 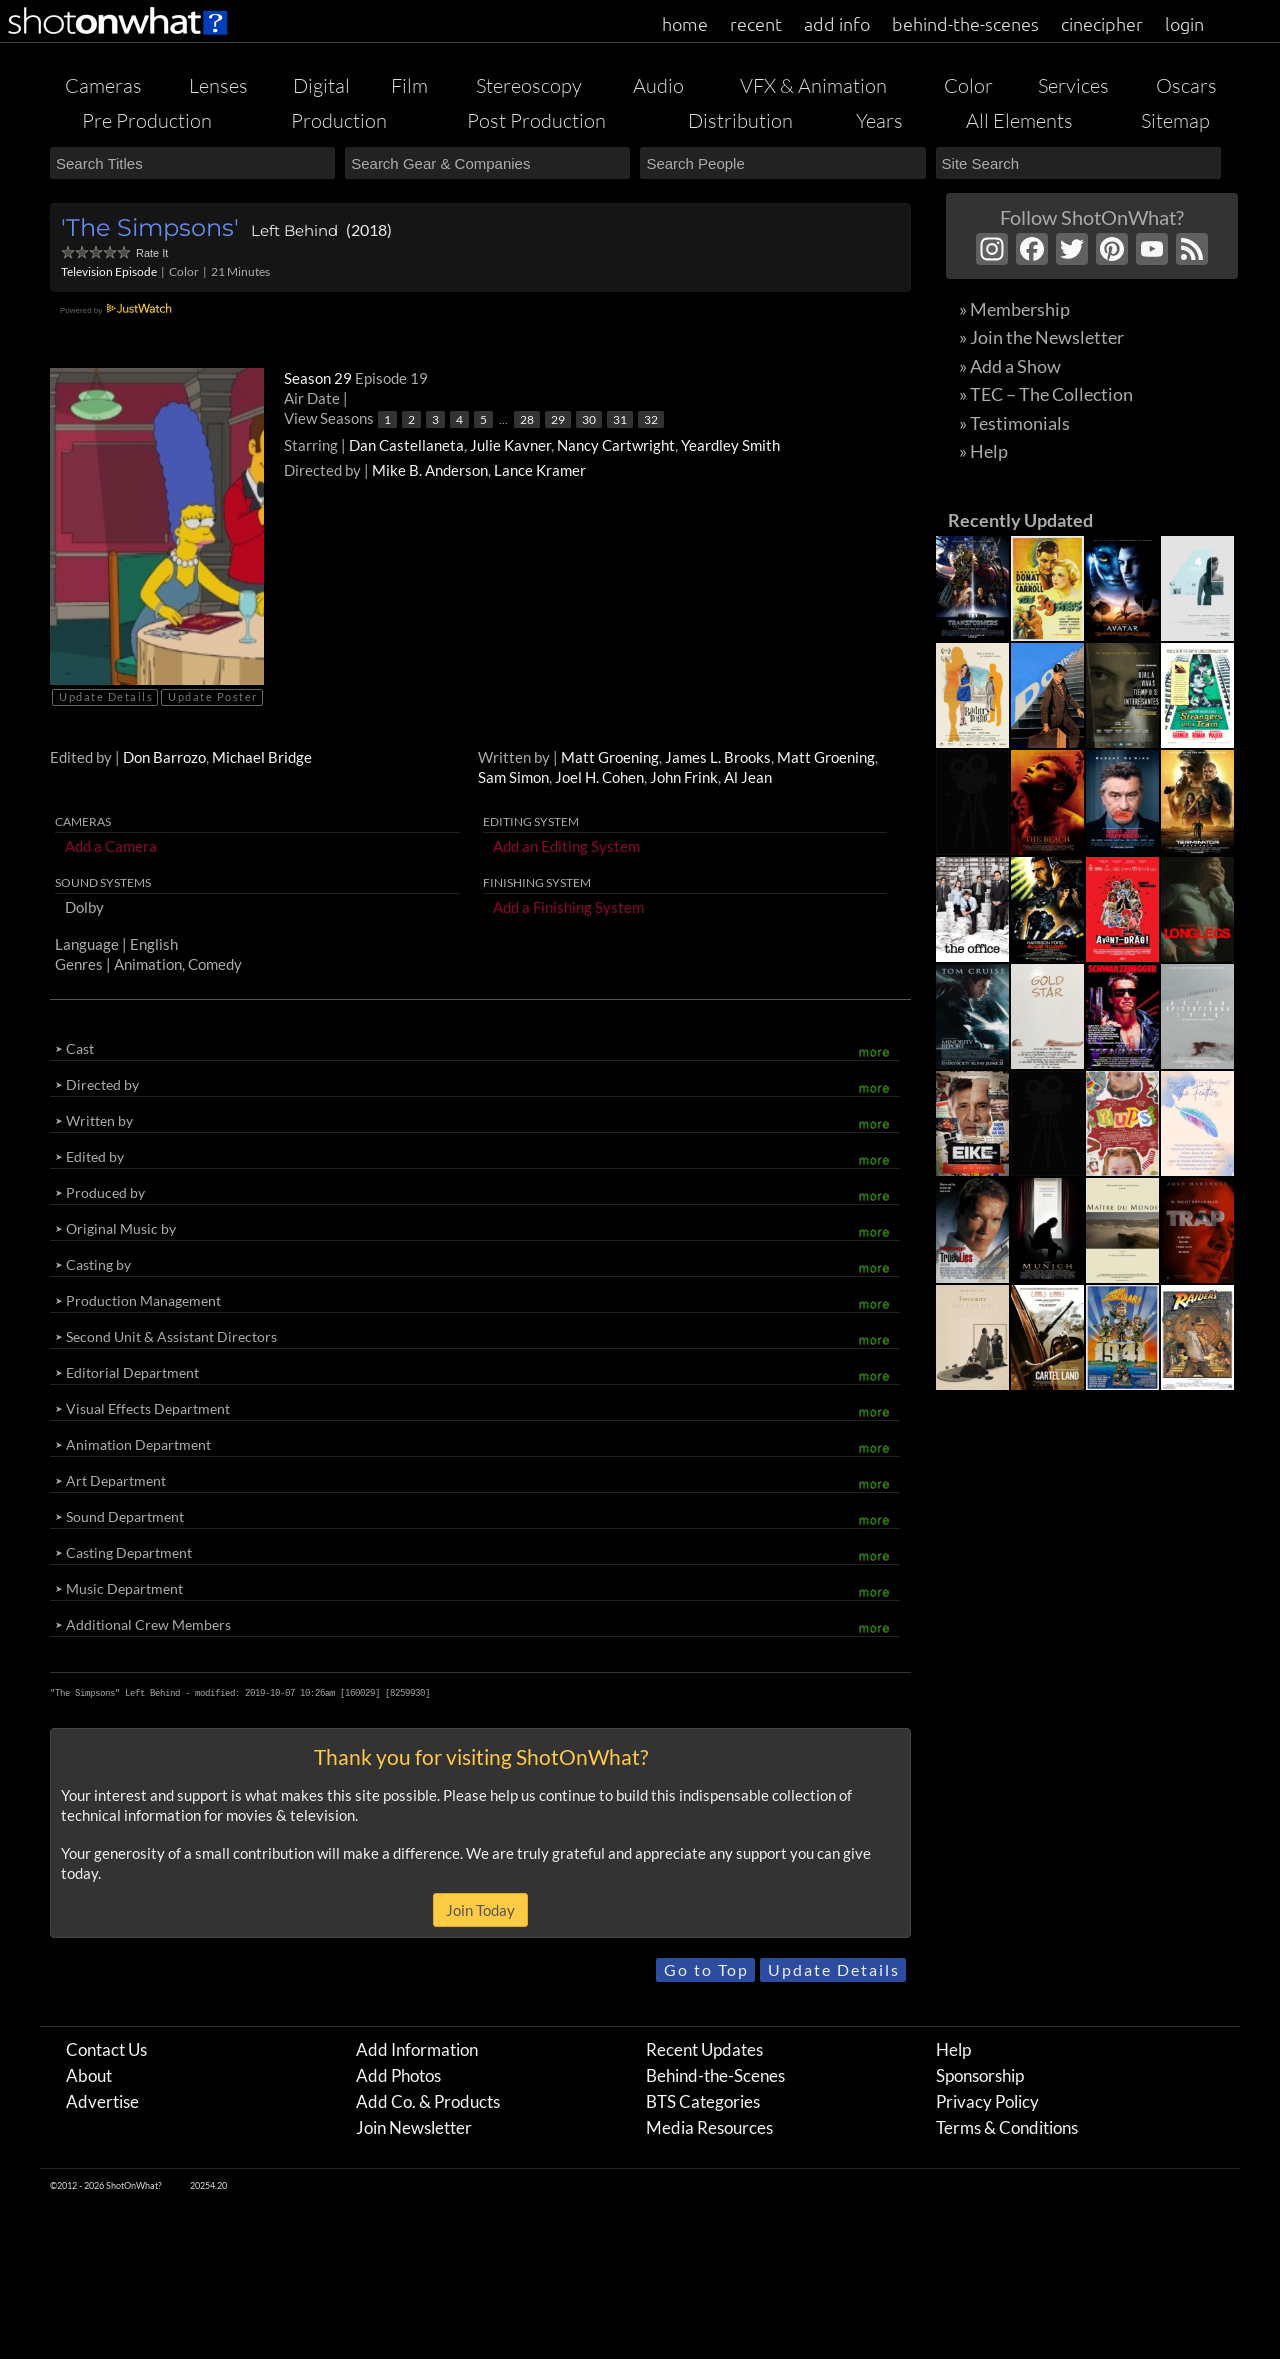 What do you see at coordinates (1175, 120) in the screenshot?
I see `Sitemap` at bounding box center [1175, 120].